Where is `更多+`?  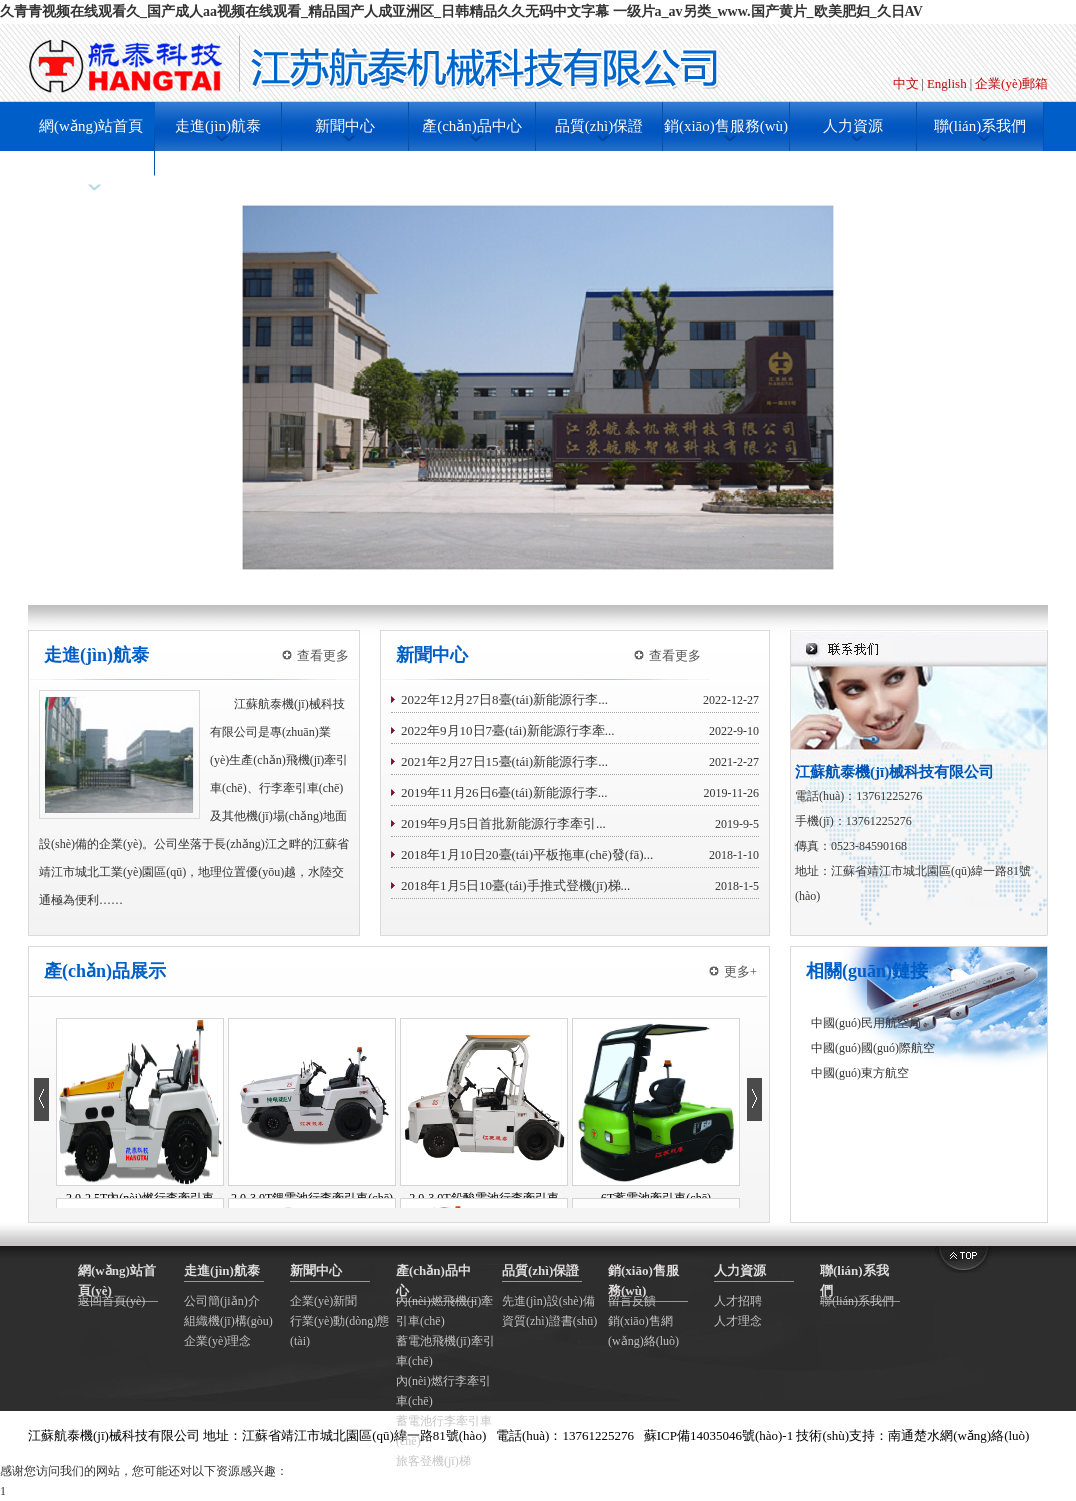 更多+ is located at coordinates (740, 971).